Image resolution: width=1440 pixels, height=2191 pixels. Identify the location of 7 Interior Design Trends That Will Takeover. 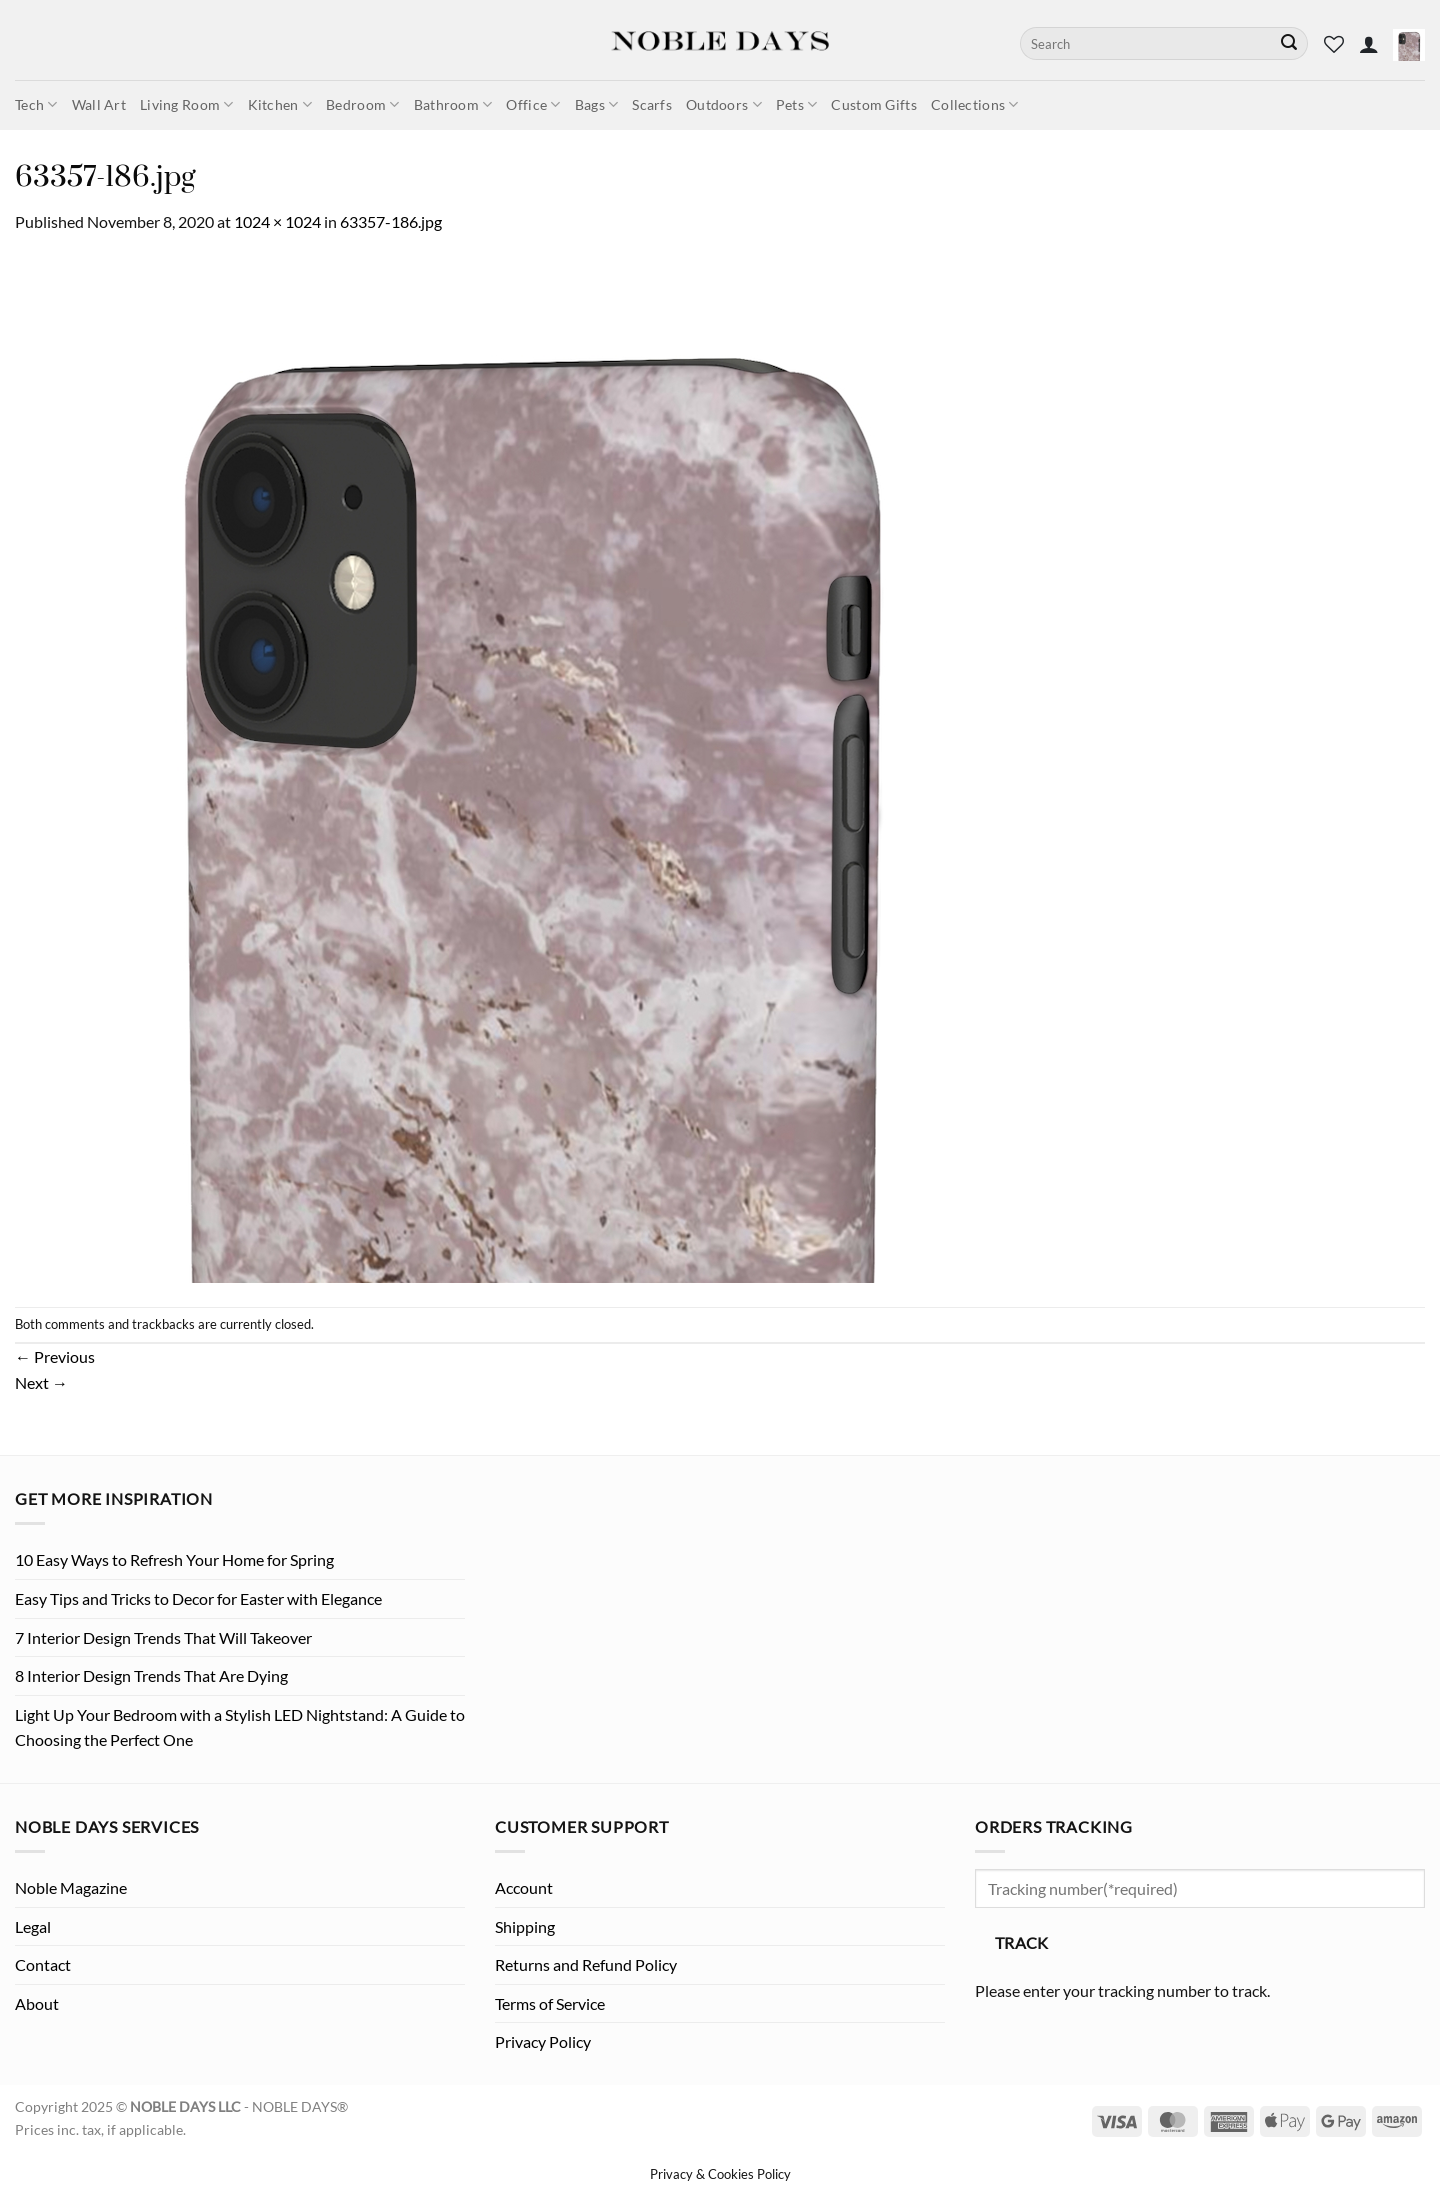
(163, 1637).